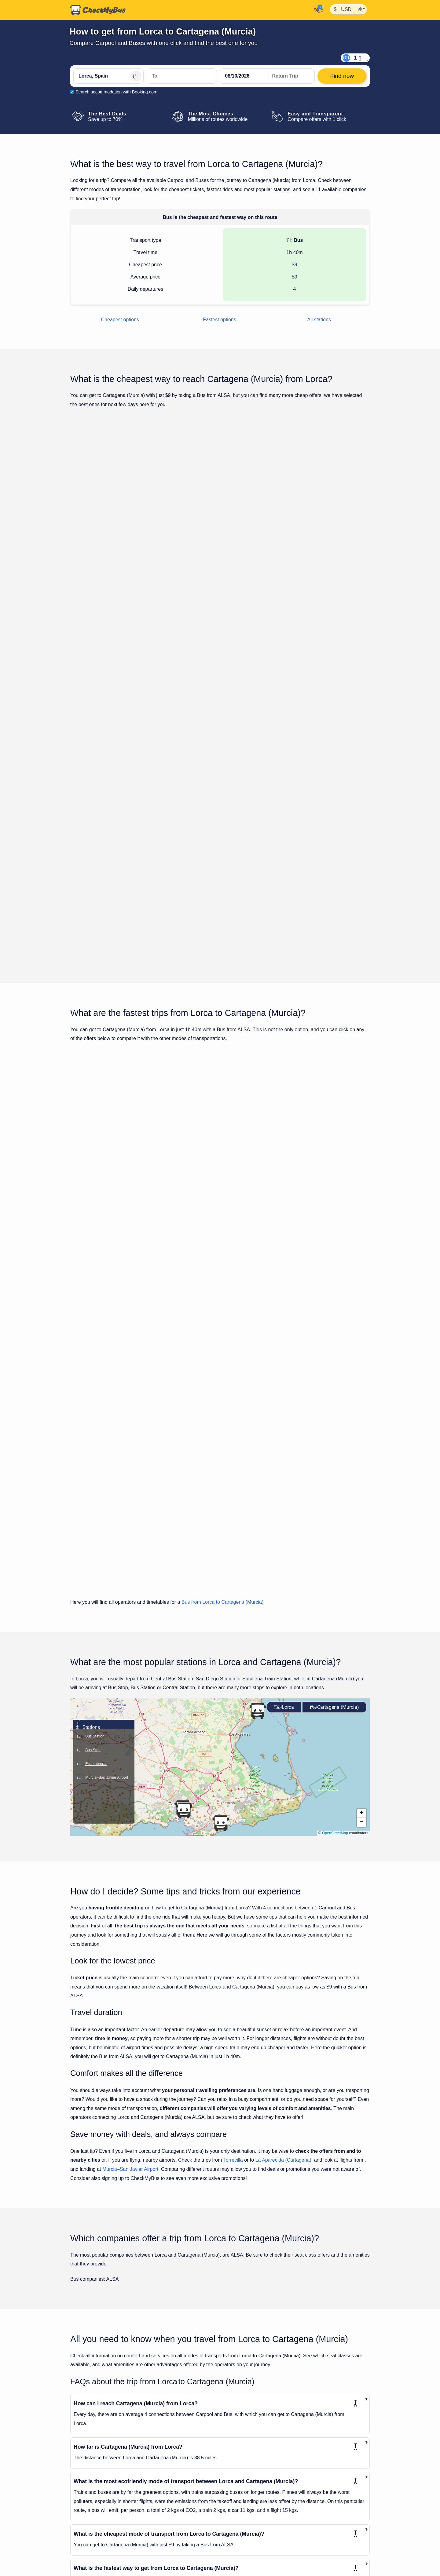 Image resolution: width=440 pixels, height=2576 pixels. Describe the element at coordinates (88, 2539) in the screenshot. I see `Seville to Lorca` at that location.